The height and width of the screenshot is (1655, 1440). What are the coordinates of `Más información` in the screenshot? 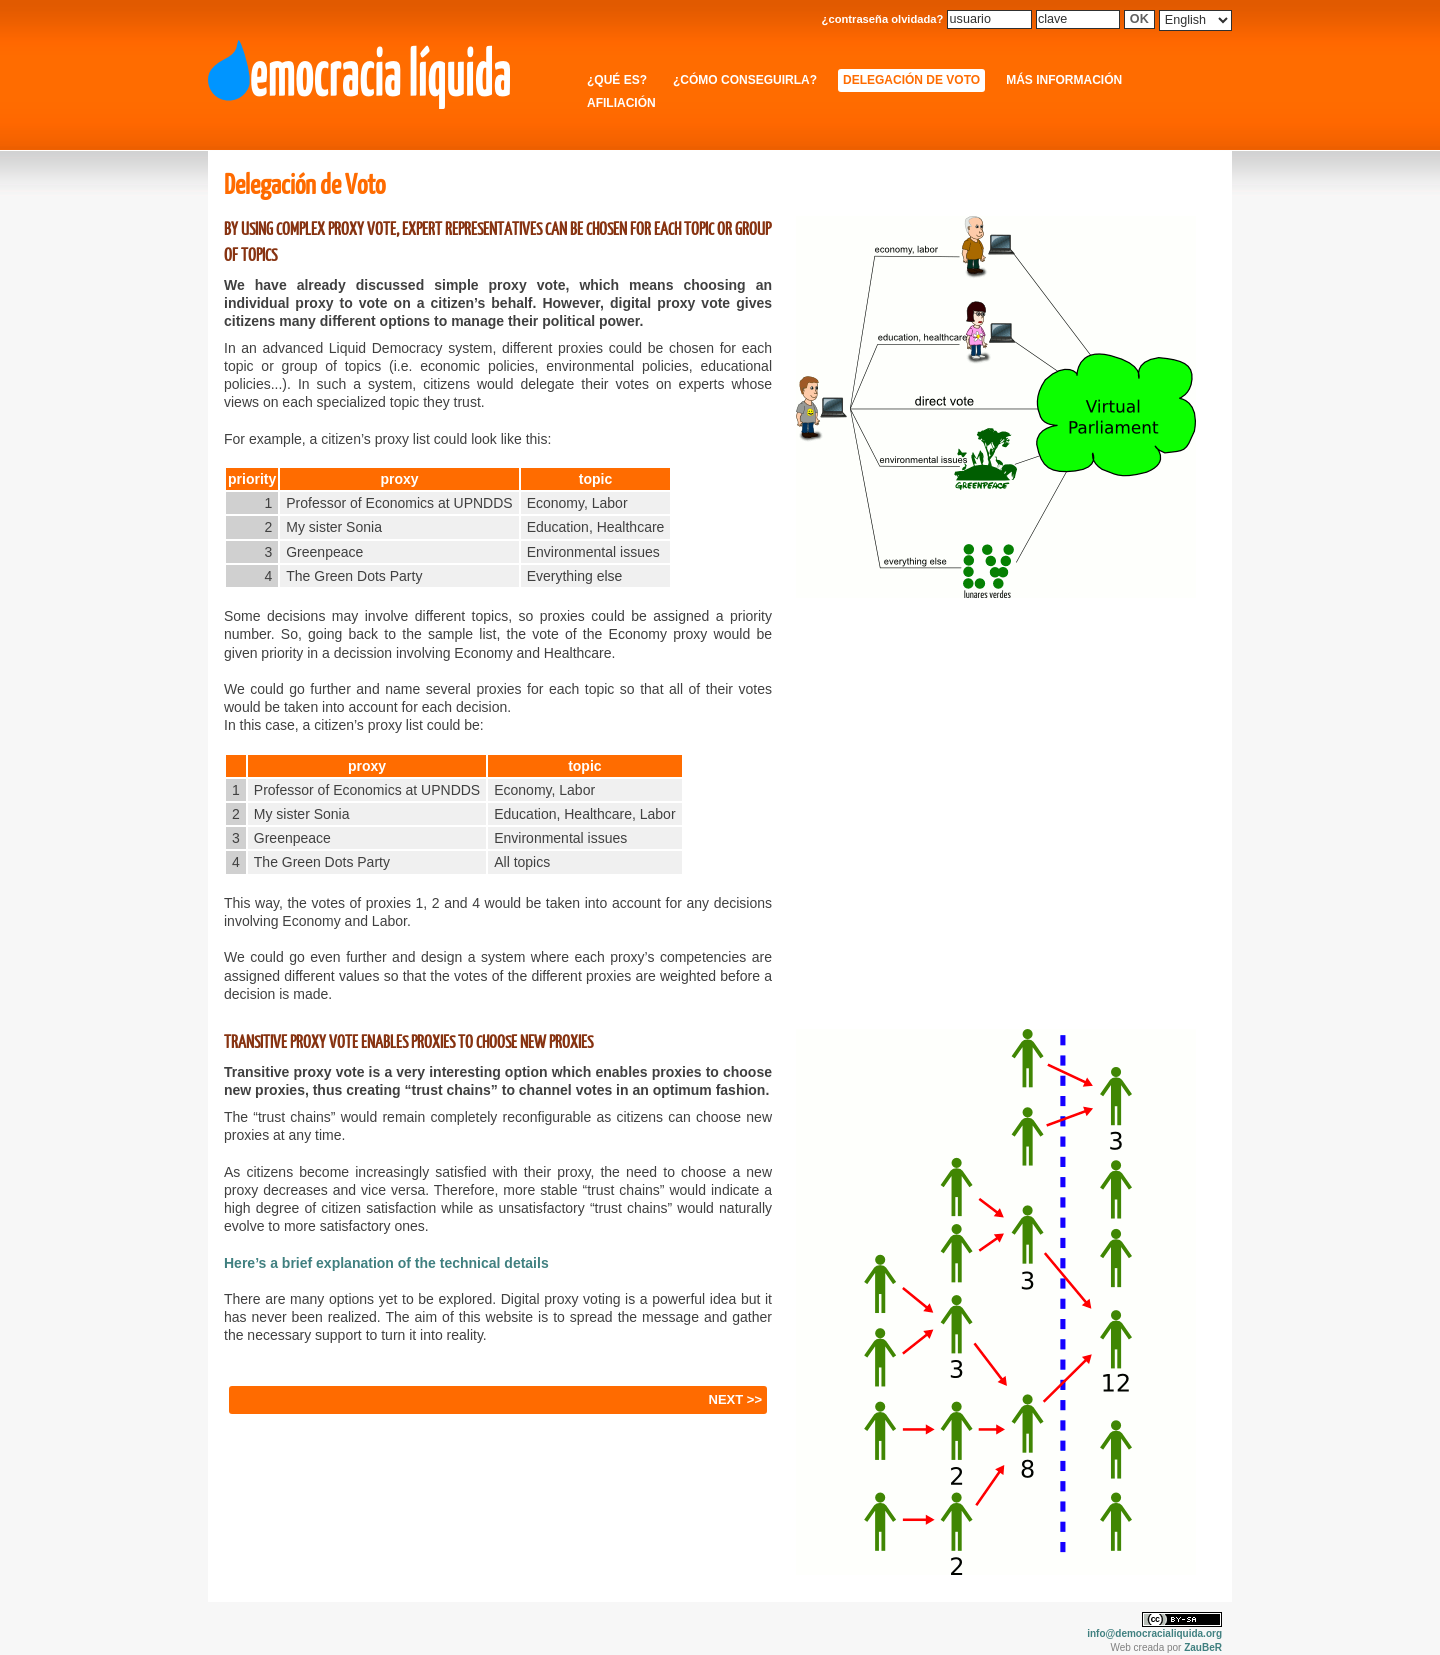 It's located at (1064, 80).